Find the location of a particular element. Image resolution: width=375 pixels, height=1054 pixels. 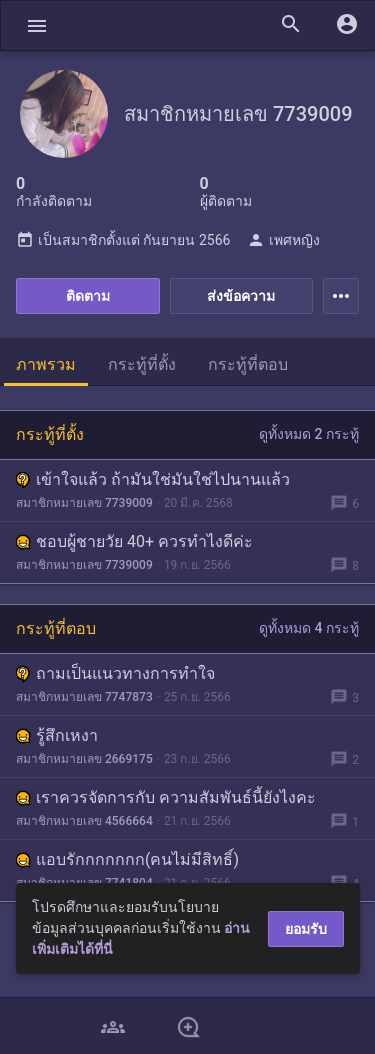

เราควรจัดการกับ ความสัมพันธ์นี้ยังไงคะ is located at coordinates (166, 797).